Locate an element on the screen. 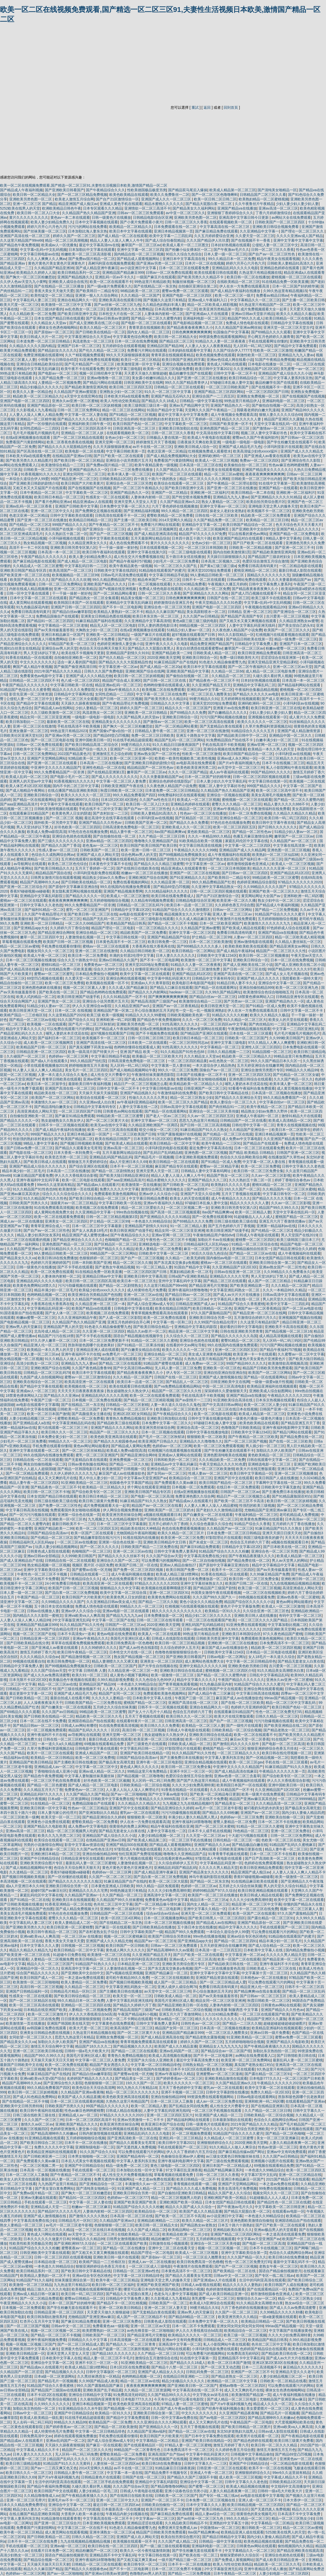 The width and height of the screenshot is (326, 2576). 午夜亚洲精品久久久久久小说 is located at coordinates (23, 2303).